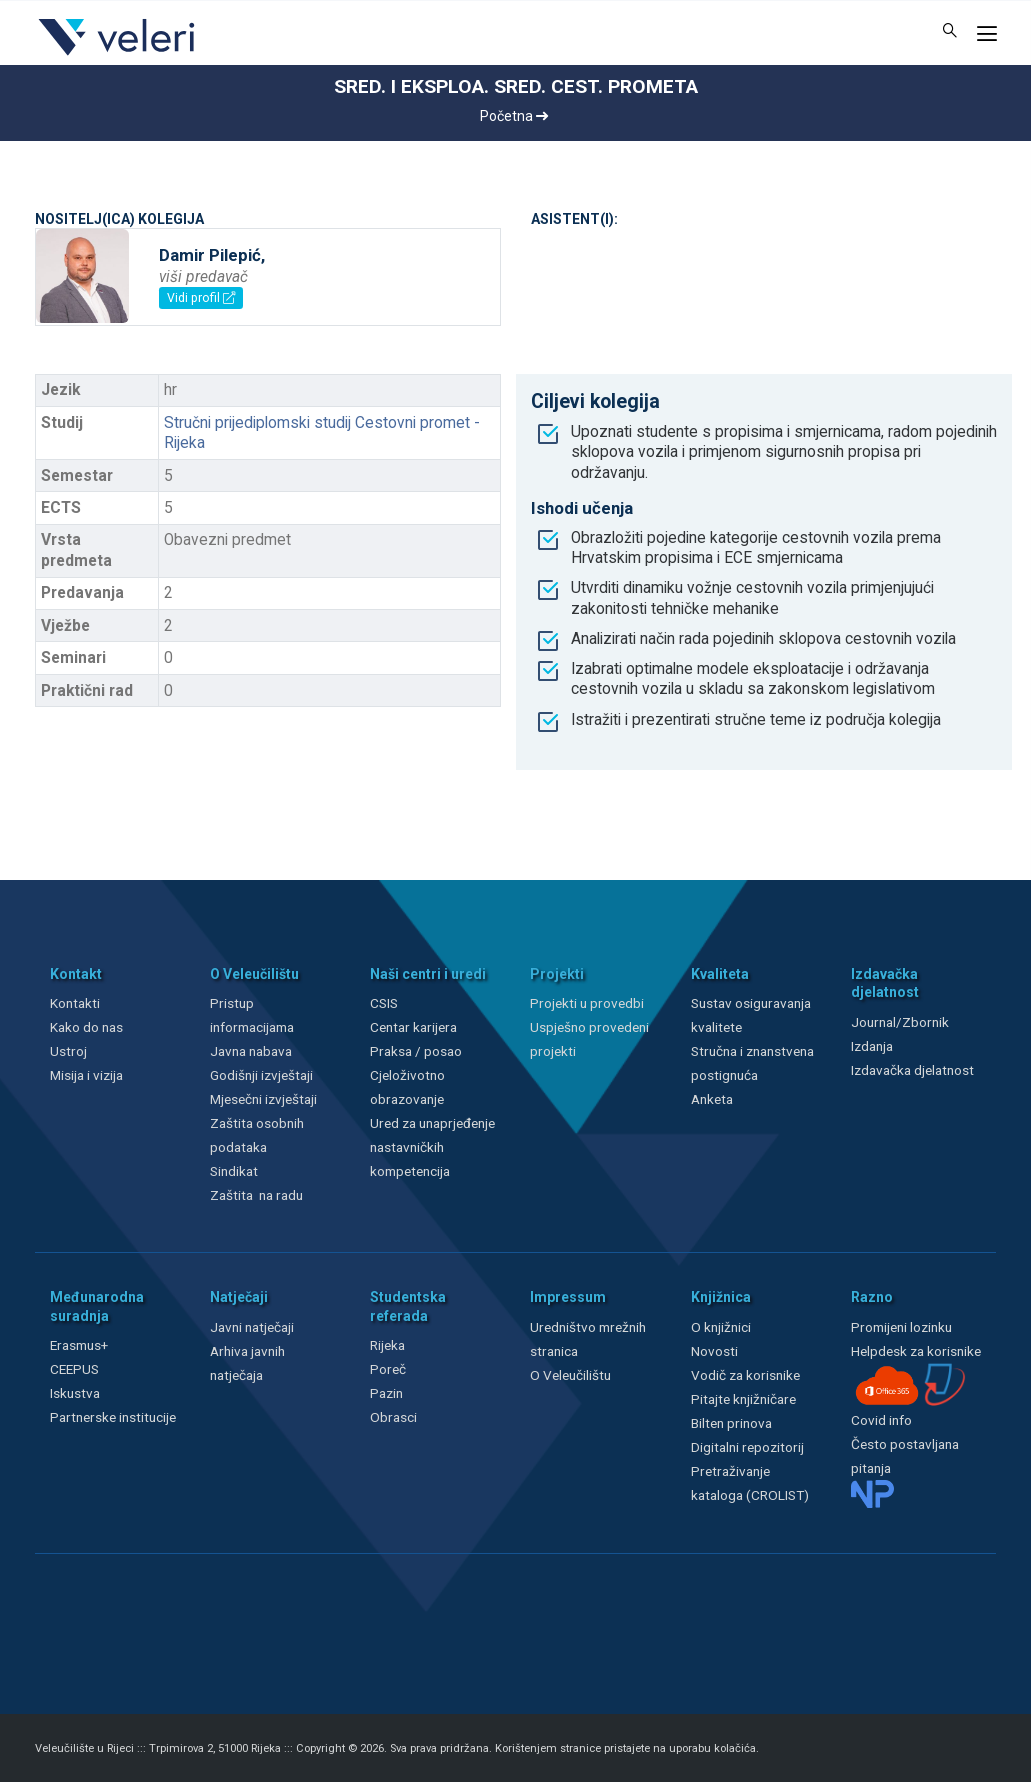 The width and height of the screenshot is (1031, 1782). Describe the element at coordinates (388, 1369) in the screenshot. I see `Poreč` at that location.